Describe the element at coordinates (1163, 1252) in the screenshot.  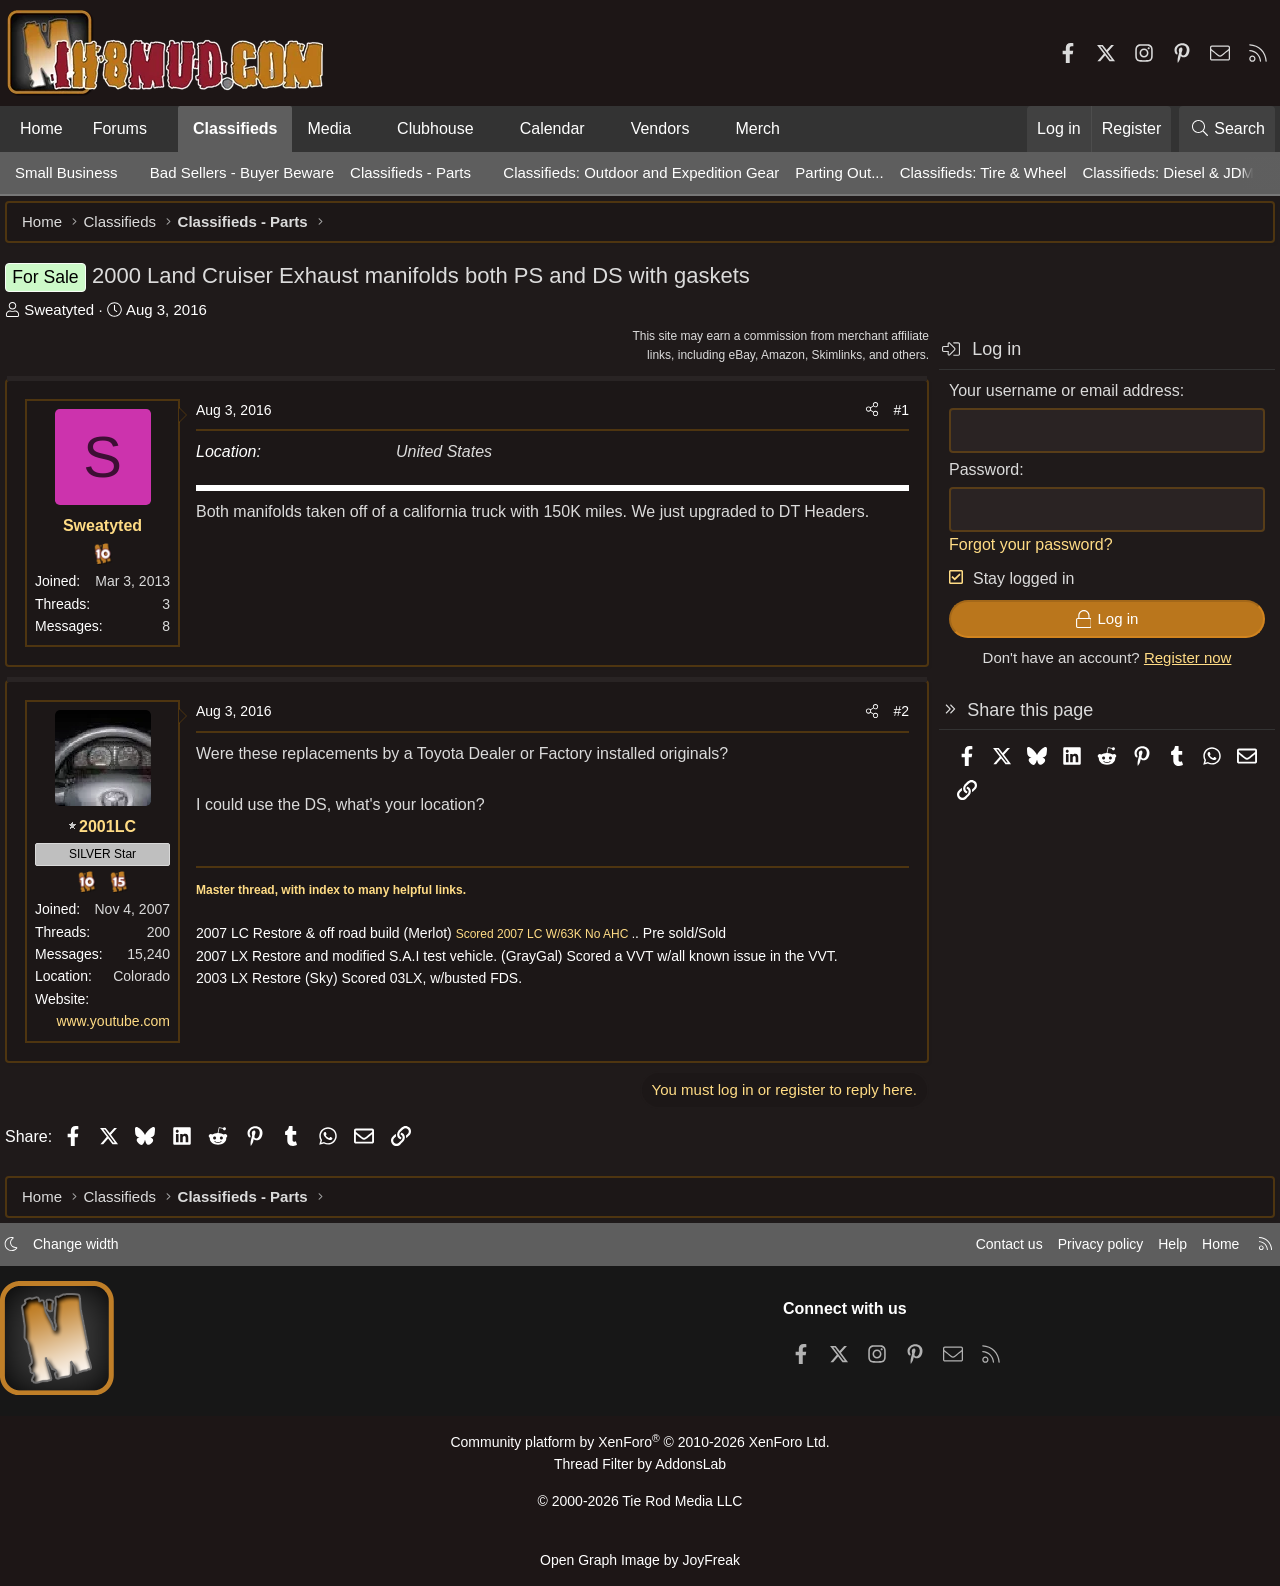
I see `Help` at that location.